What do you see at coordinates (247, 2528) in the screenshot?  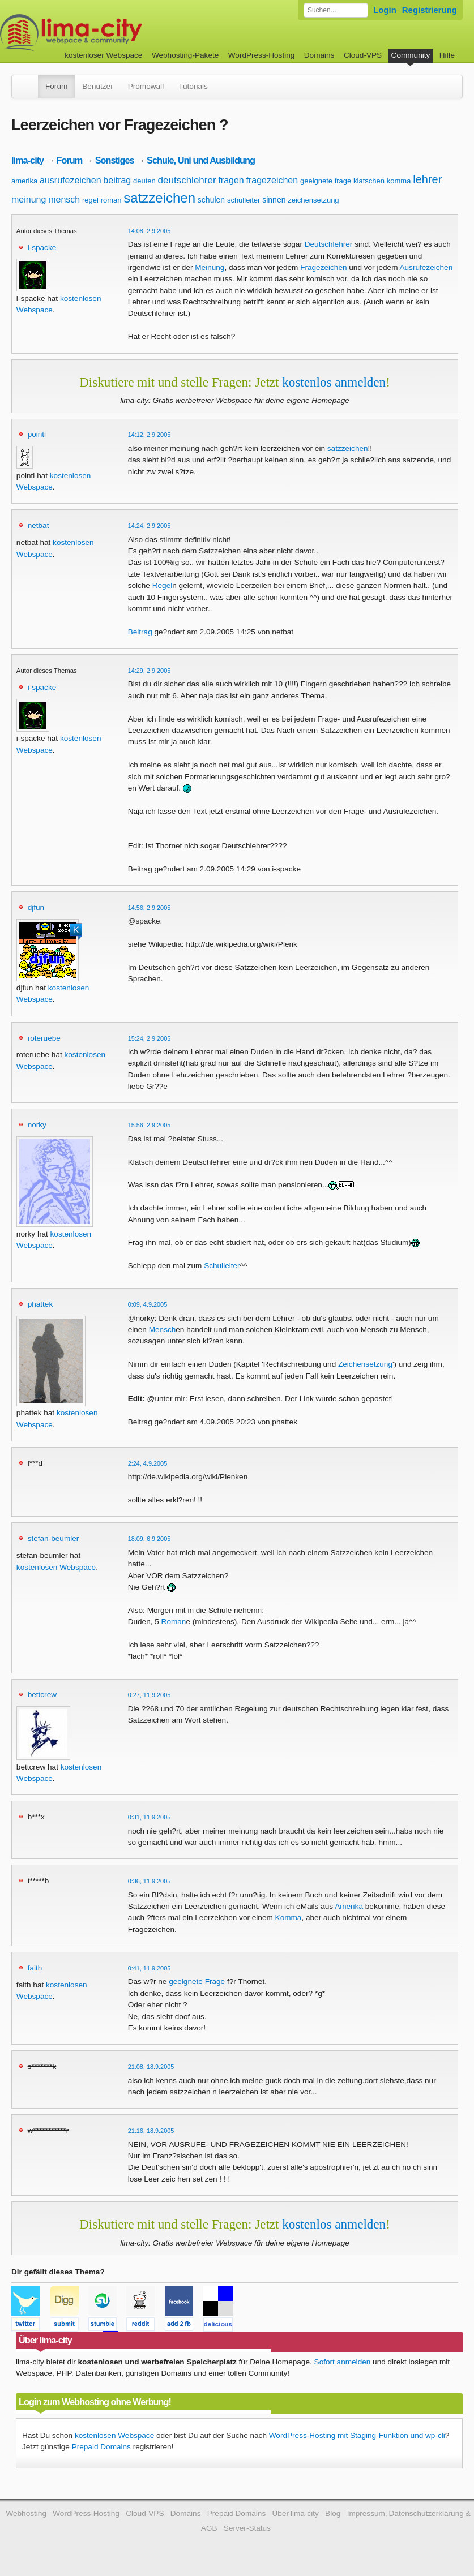 I see `Server-Status` at bounding box center [247, 2528].